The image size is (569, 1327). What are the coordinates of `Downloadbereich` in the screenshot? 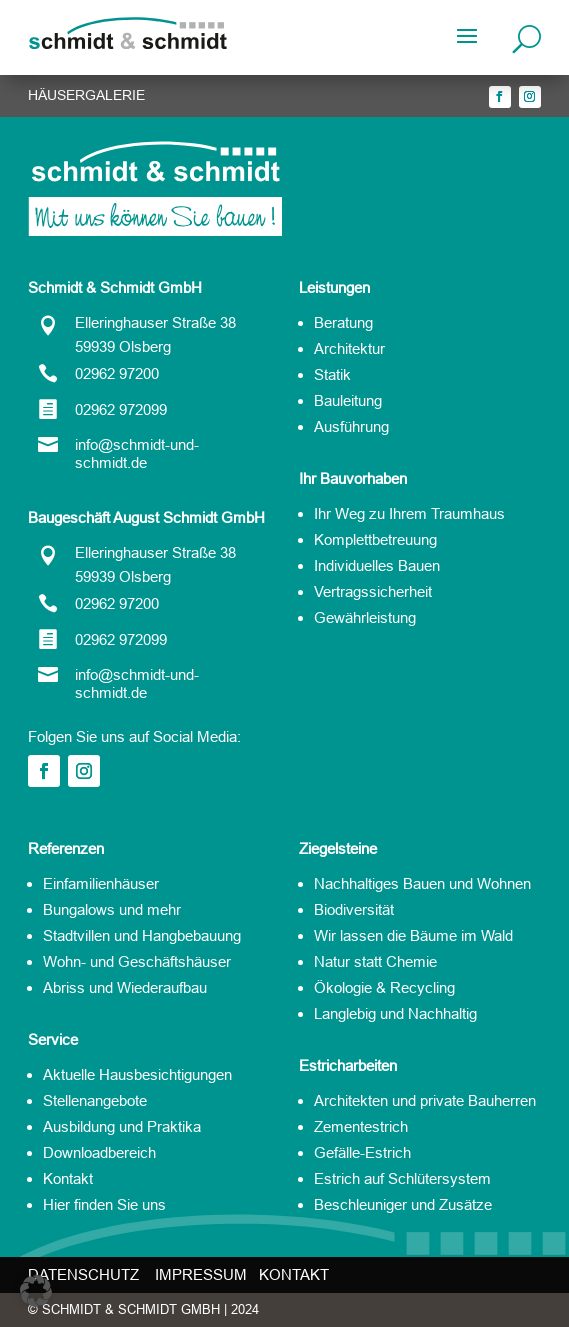 It's located at (99, 1152).